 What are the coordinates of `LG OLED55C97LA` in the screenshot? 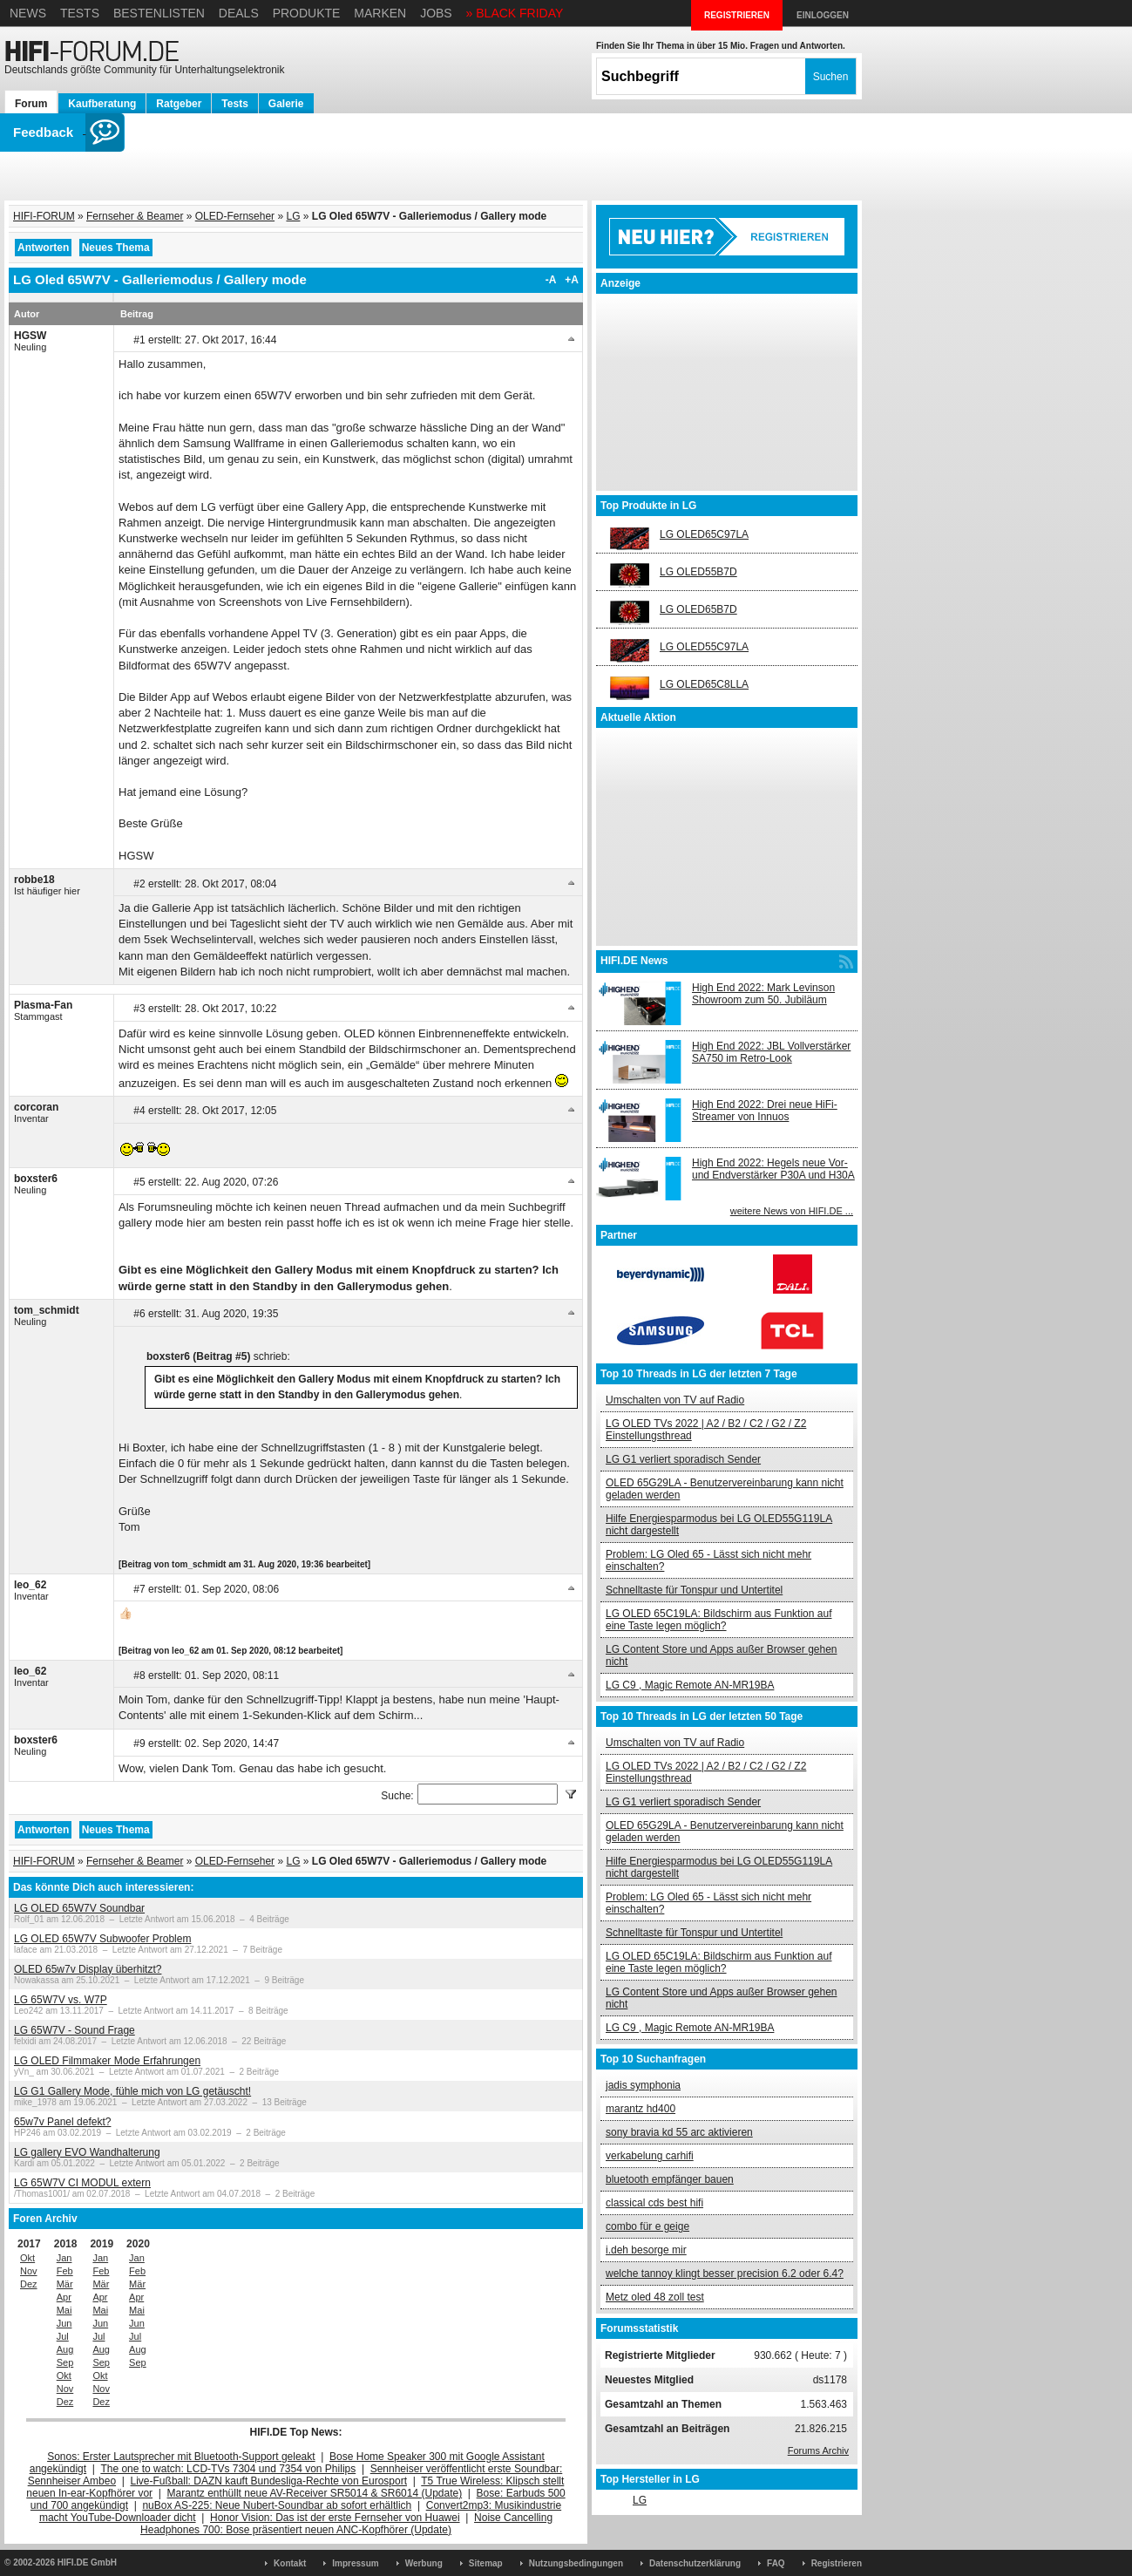 It's located at (704, 647).